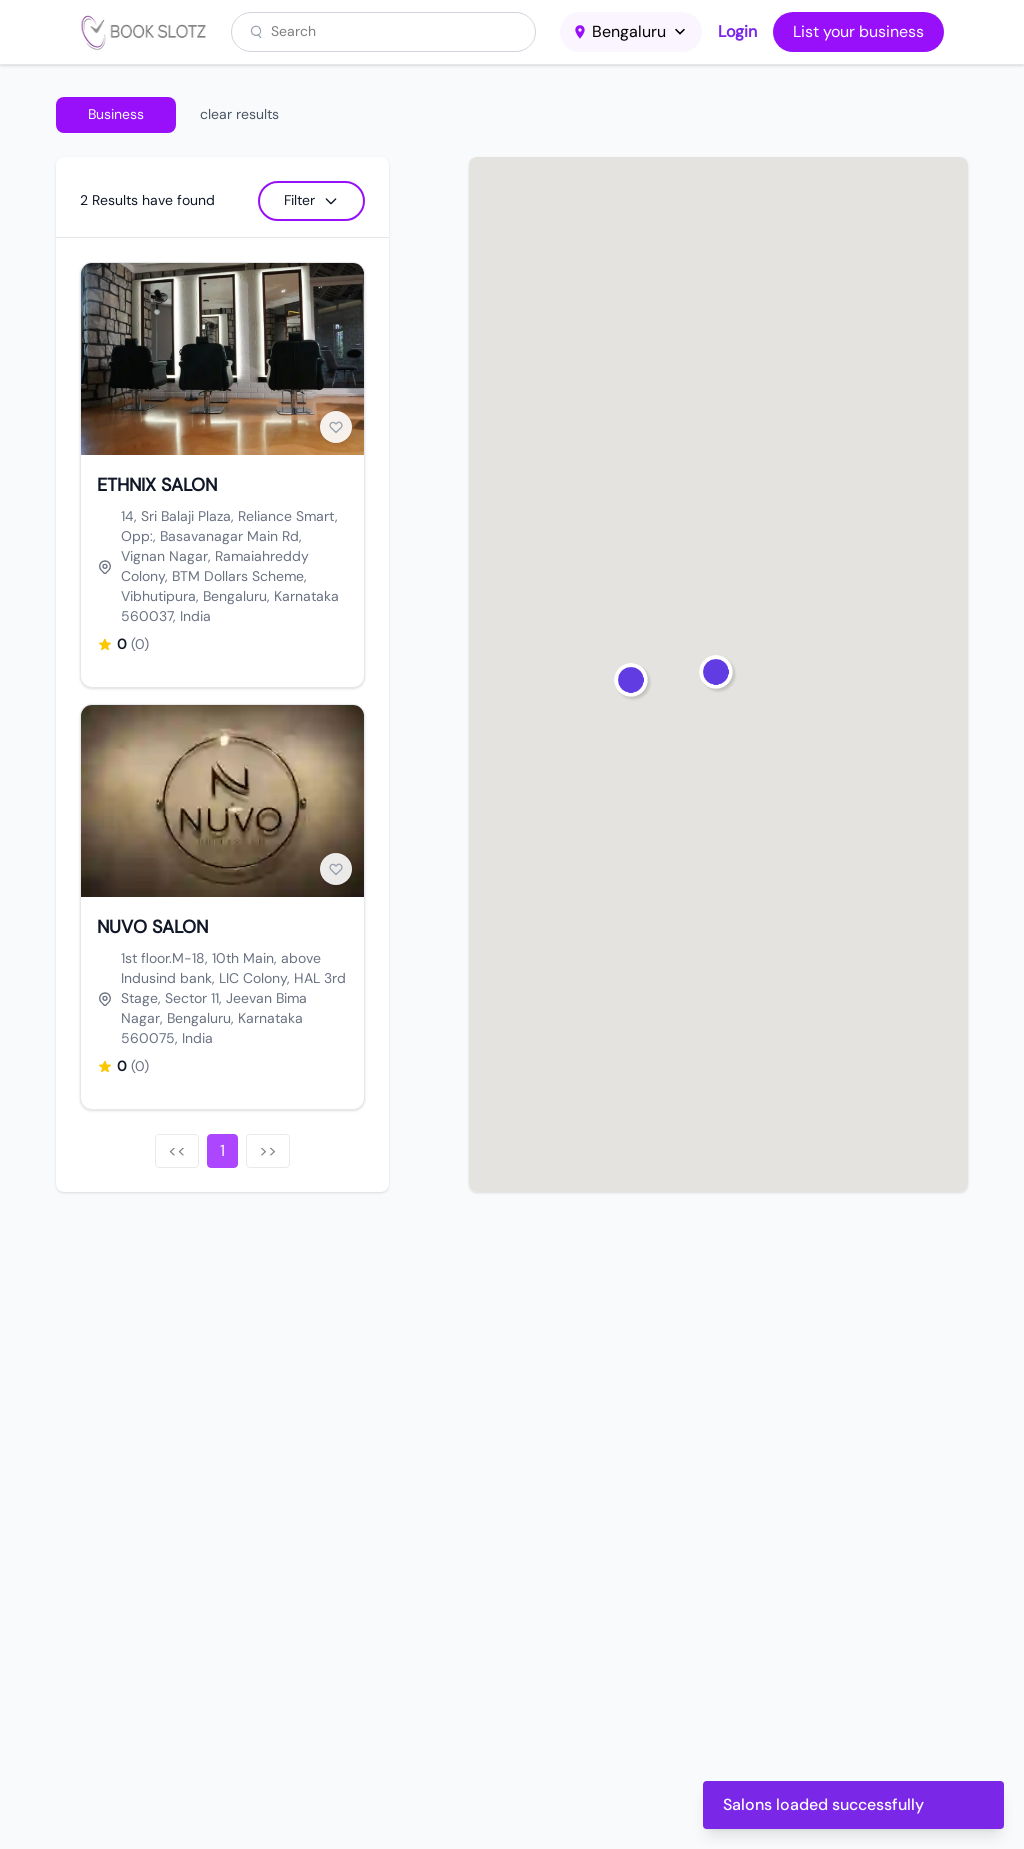 The height and width of the screenshot is (1849, 1024). What do you see at coordinates (858, 31) in the screenshot?
I see `List your business` at bounding box center [858, 31].